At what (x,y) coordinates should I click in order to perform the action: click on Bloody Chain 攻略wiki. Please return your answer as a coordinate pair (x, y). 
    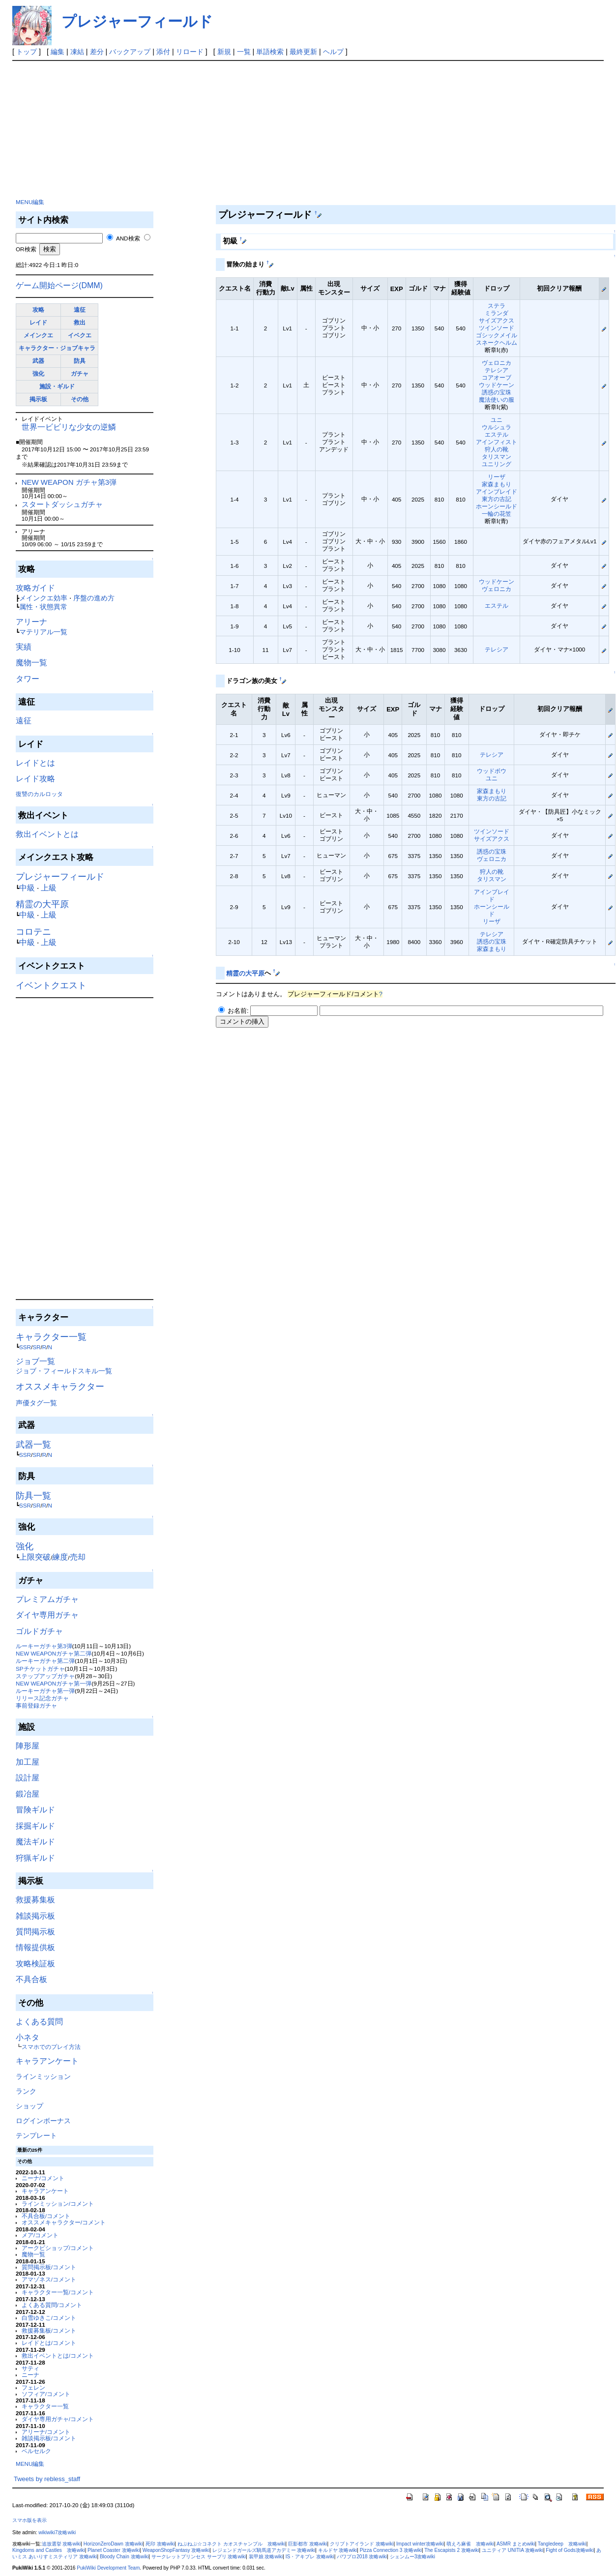
    Looking at the image, I should click on (124, 2556).